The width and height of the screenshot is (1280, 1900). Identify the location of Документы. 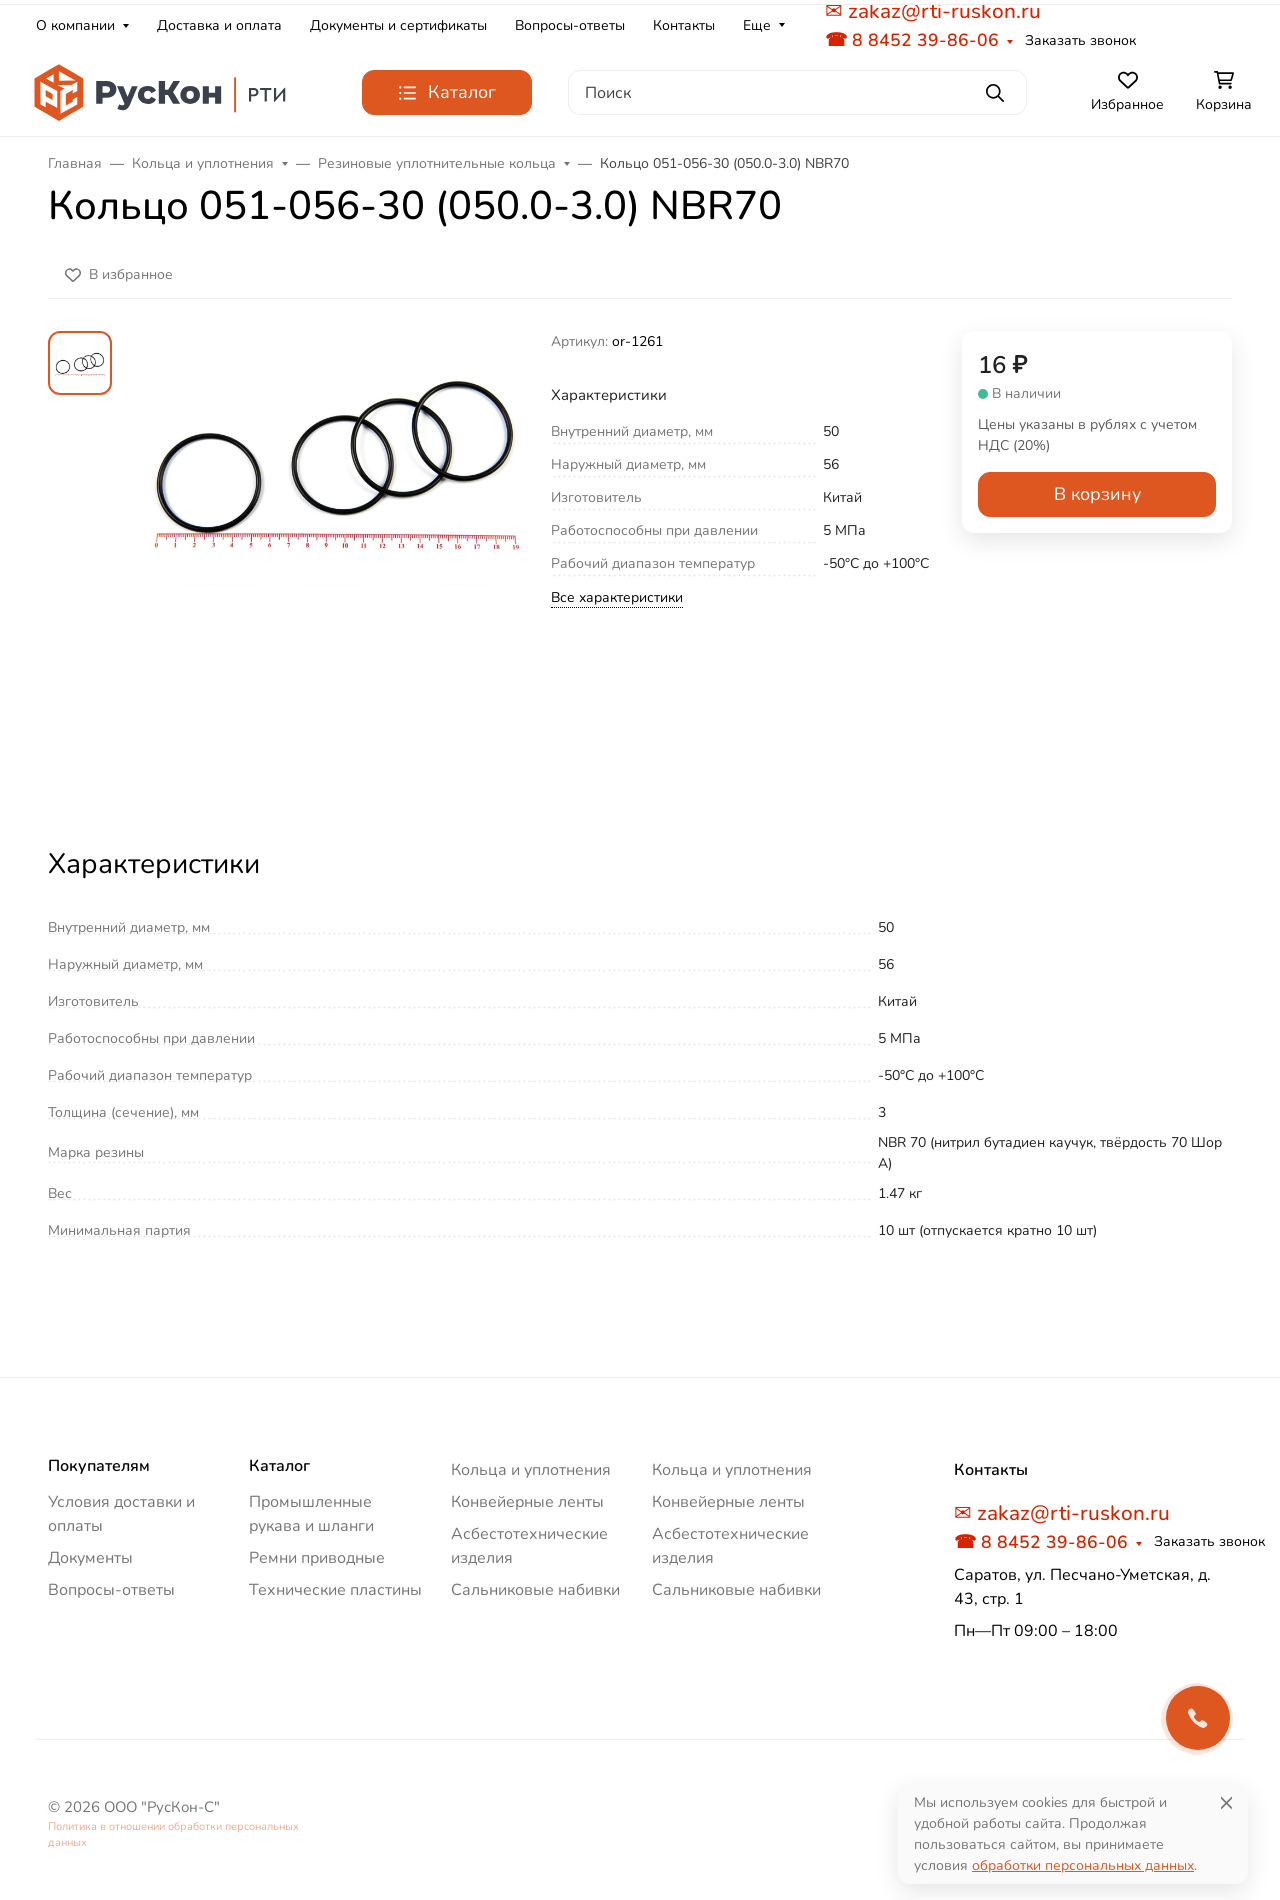
(90, 1558).